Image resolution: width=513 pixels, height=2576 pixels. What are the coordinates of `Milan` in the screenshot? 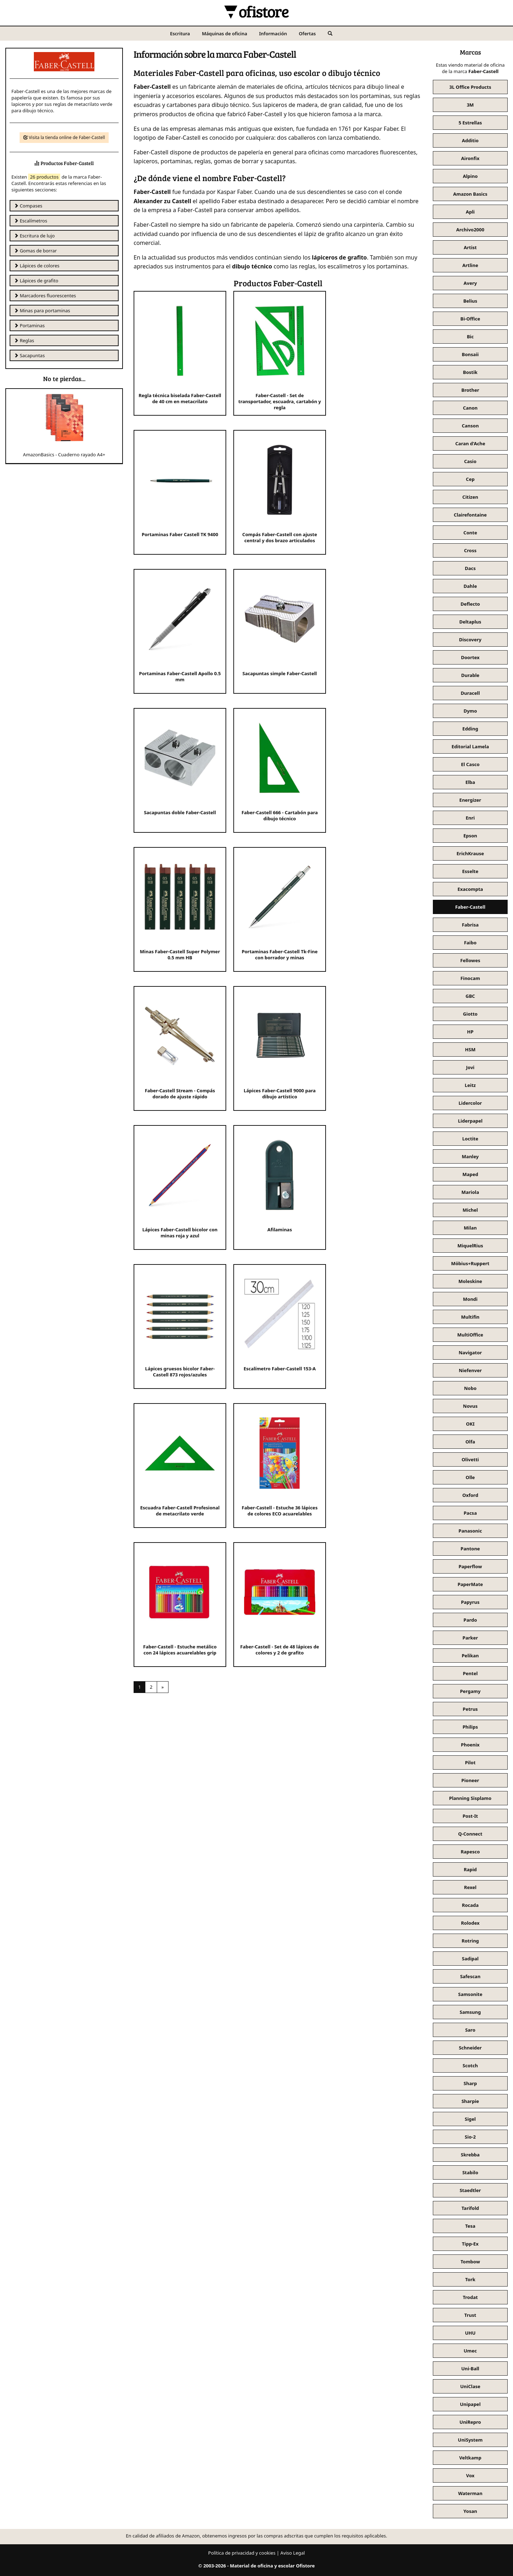 It's located at (470, 1228).